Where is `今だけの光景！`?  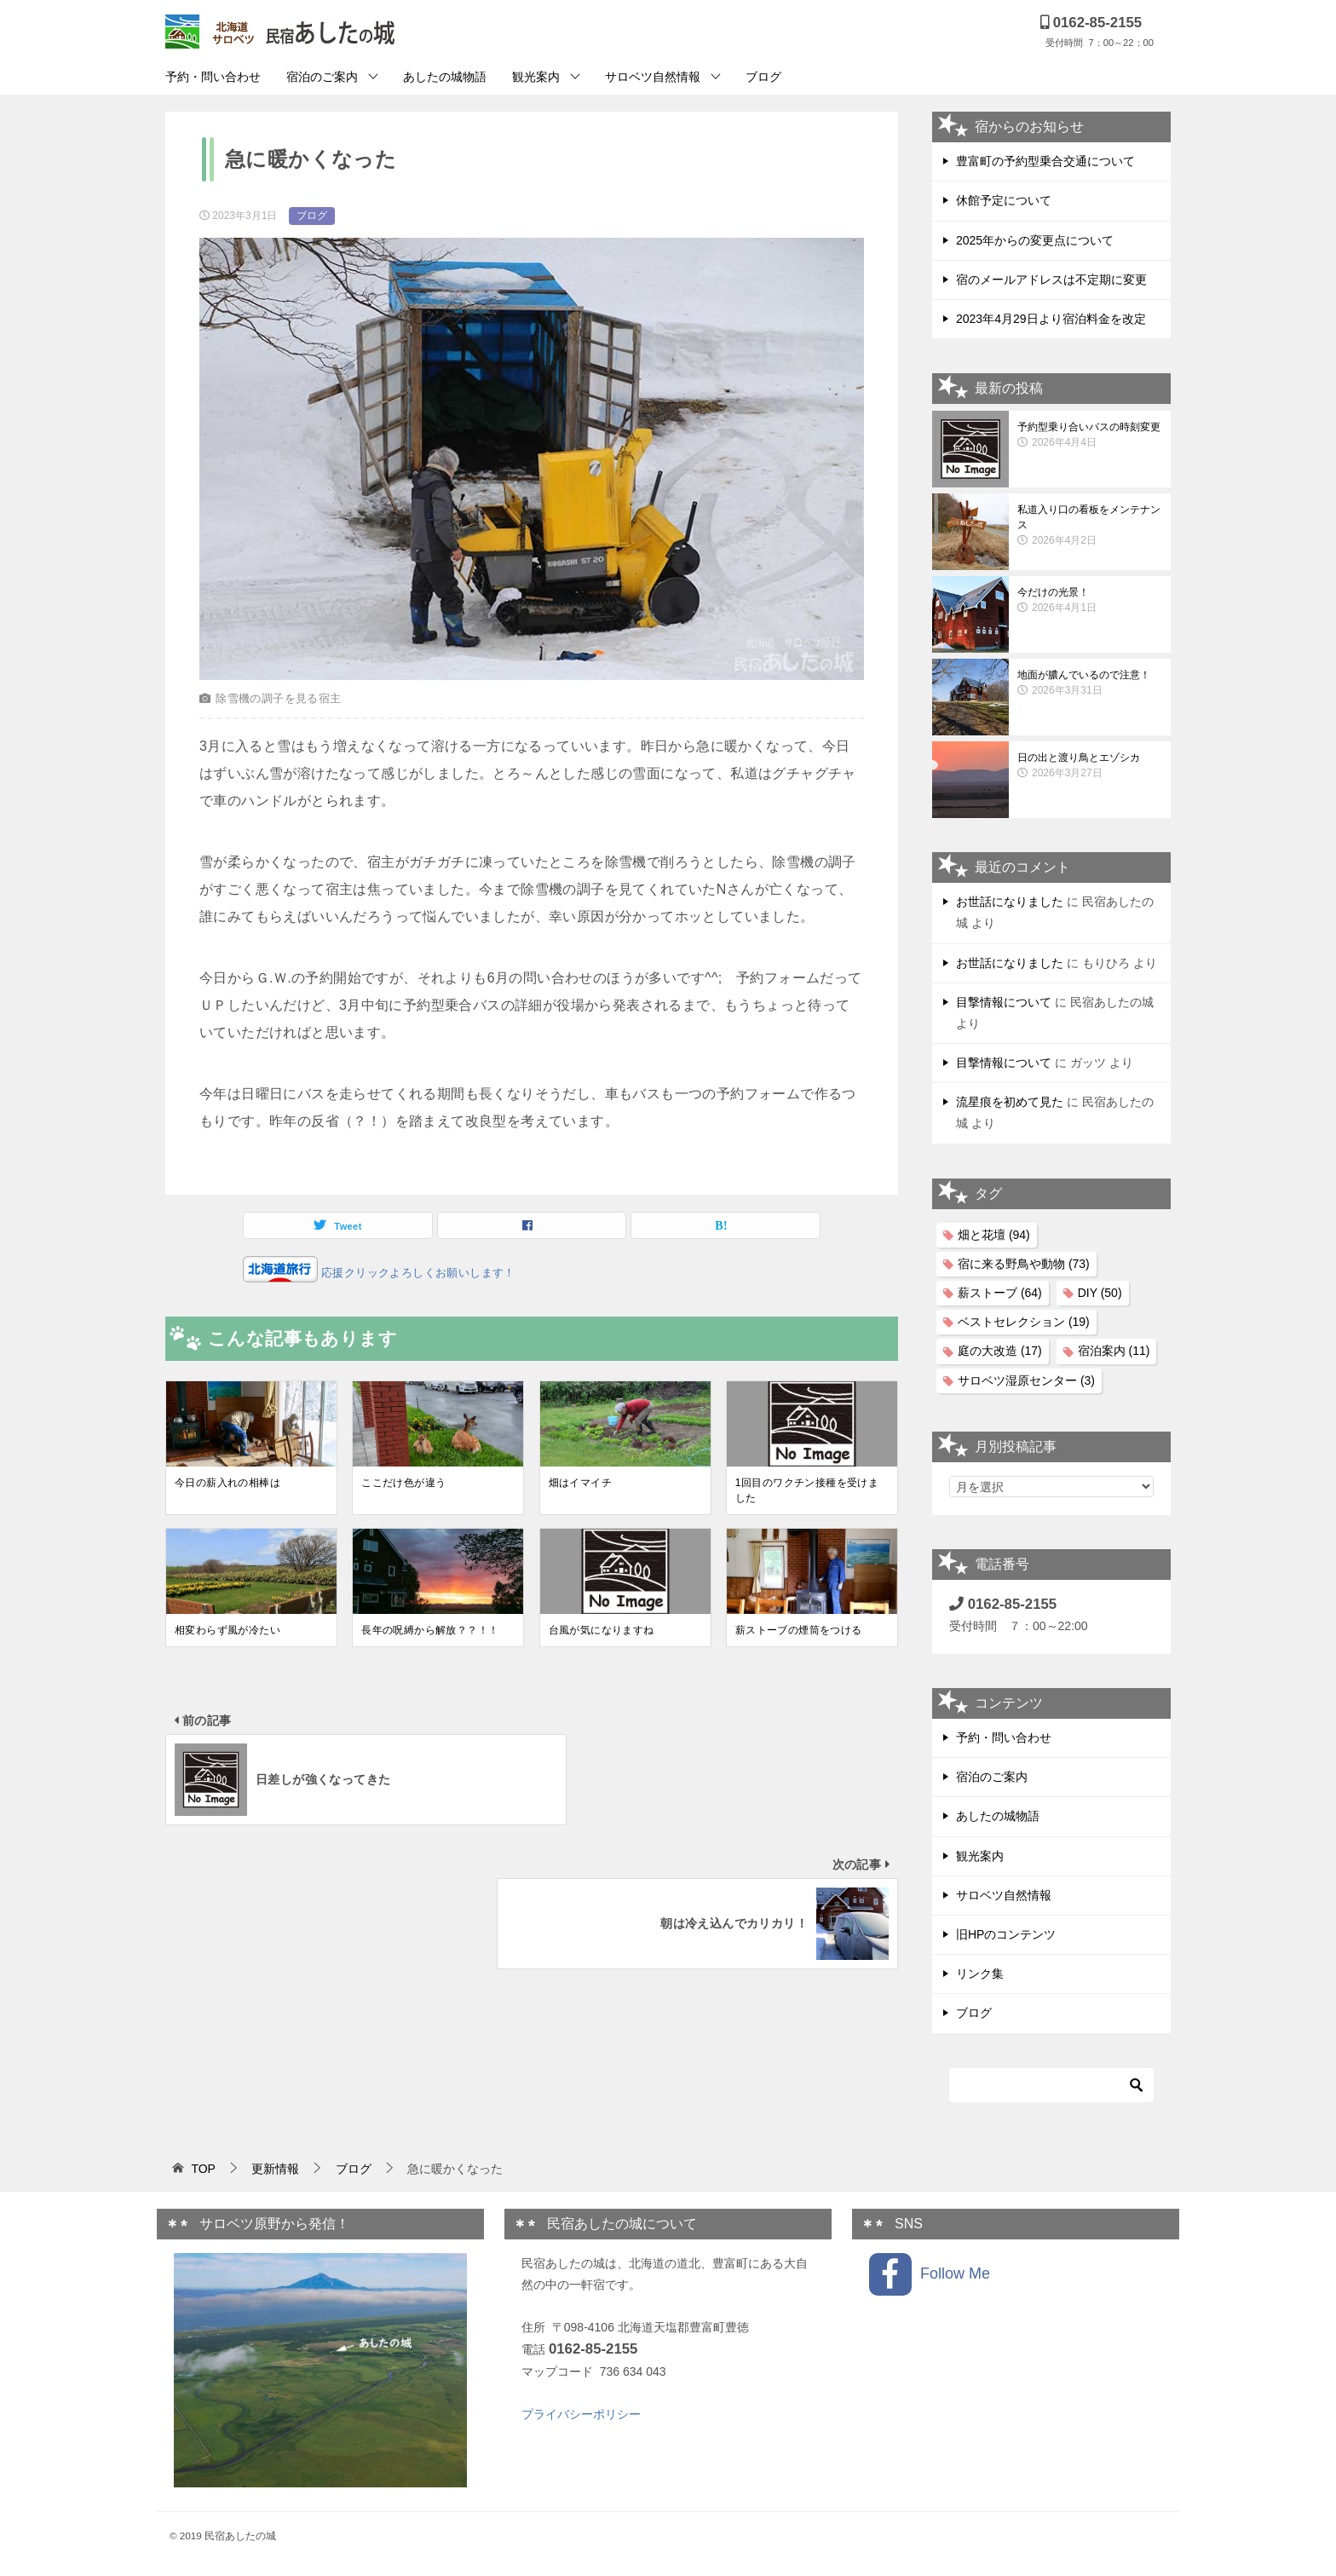 今だけの光景！ is located at coordinates (1089, 600).